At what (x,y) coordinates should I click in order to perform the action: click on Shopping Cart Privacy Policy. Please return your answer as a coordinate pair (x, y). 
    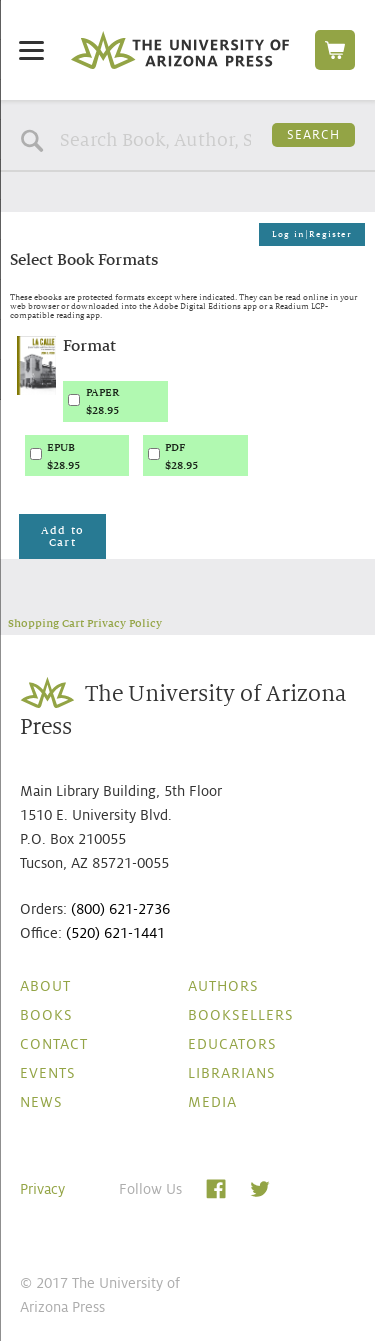
    Looking at the image, I should click on (85, 623).